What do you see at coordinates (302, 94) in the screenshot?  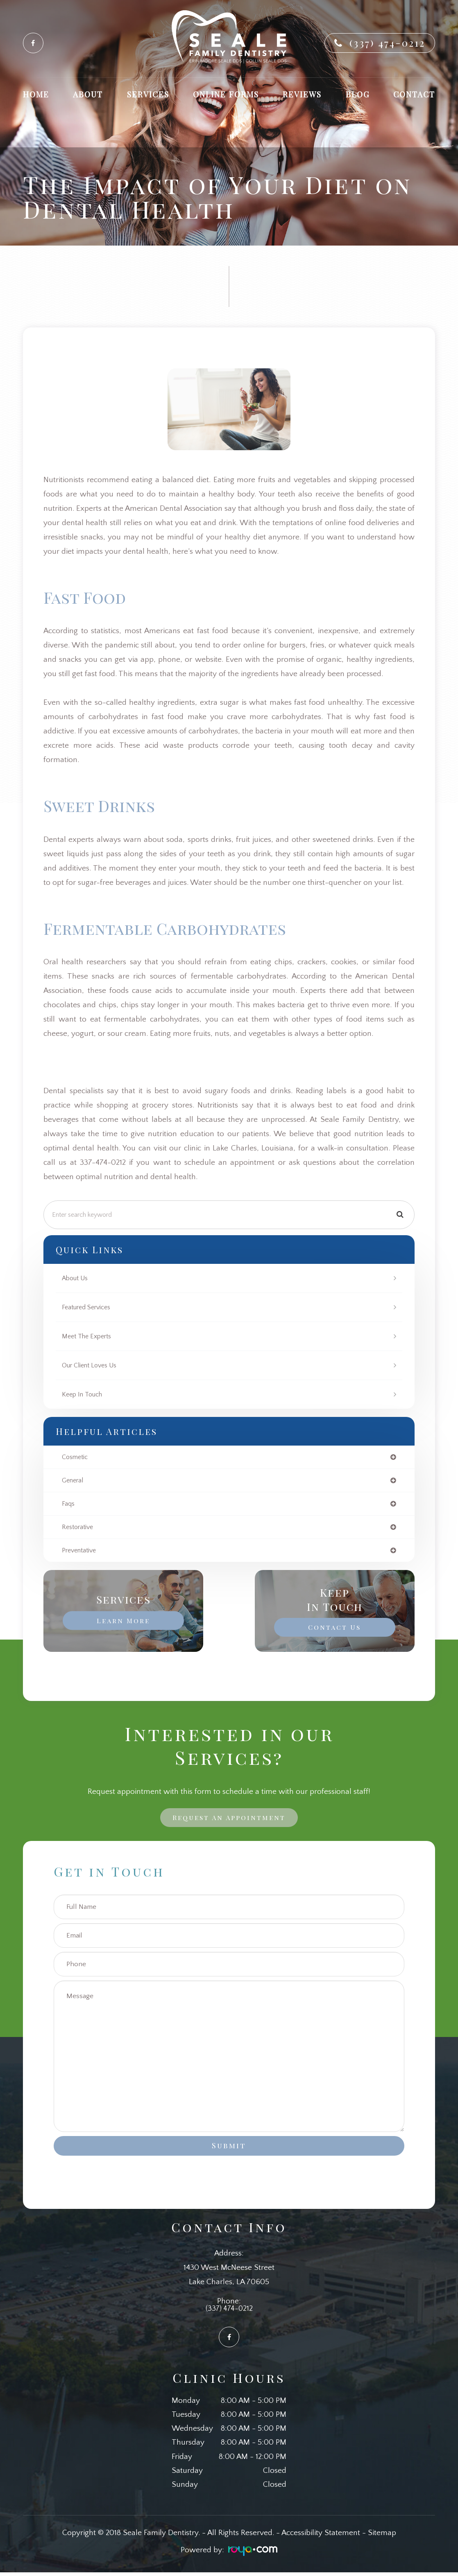 I see `Reviews` at bounding box center [302, 94].